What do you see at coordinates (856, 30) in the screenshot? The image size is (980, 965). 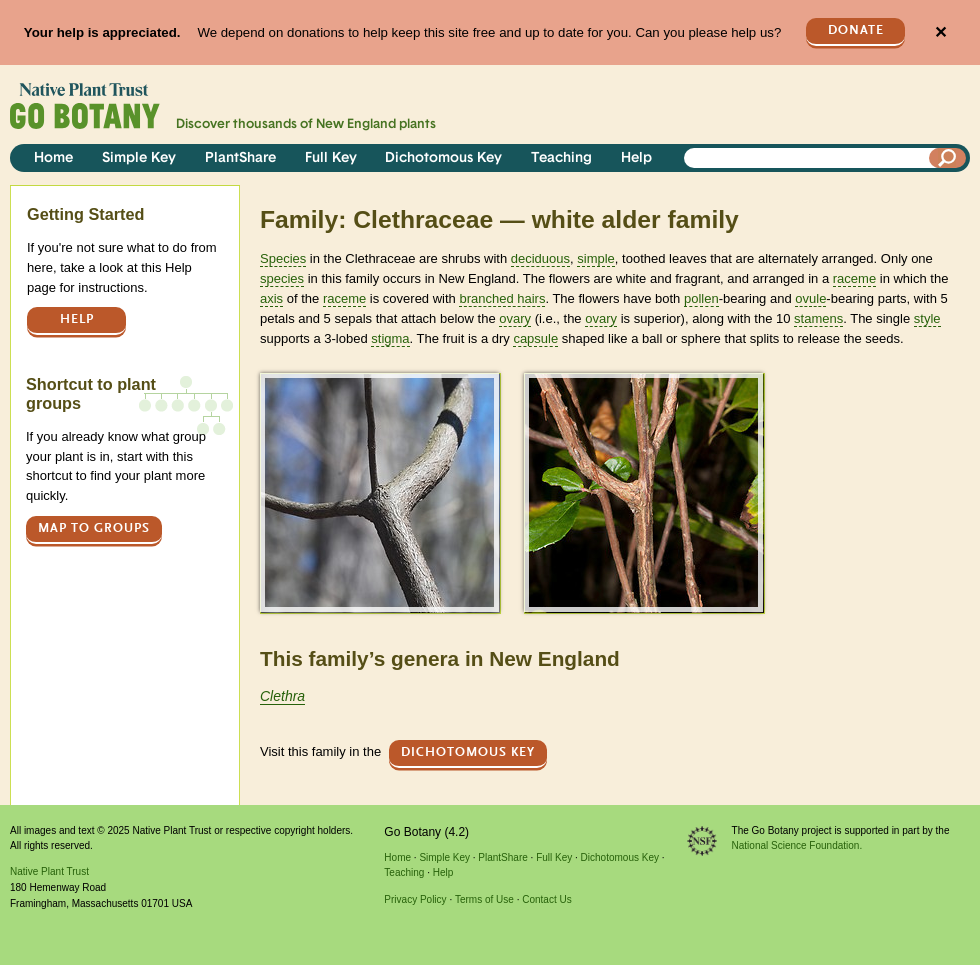 I see `Donate` at bounding box center [856, 30].